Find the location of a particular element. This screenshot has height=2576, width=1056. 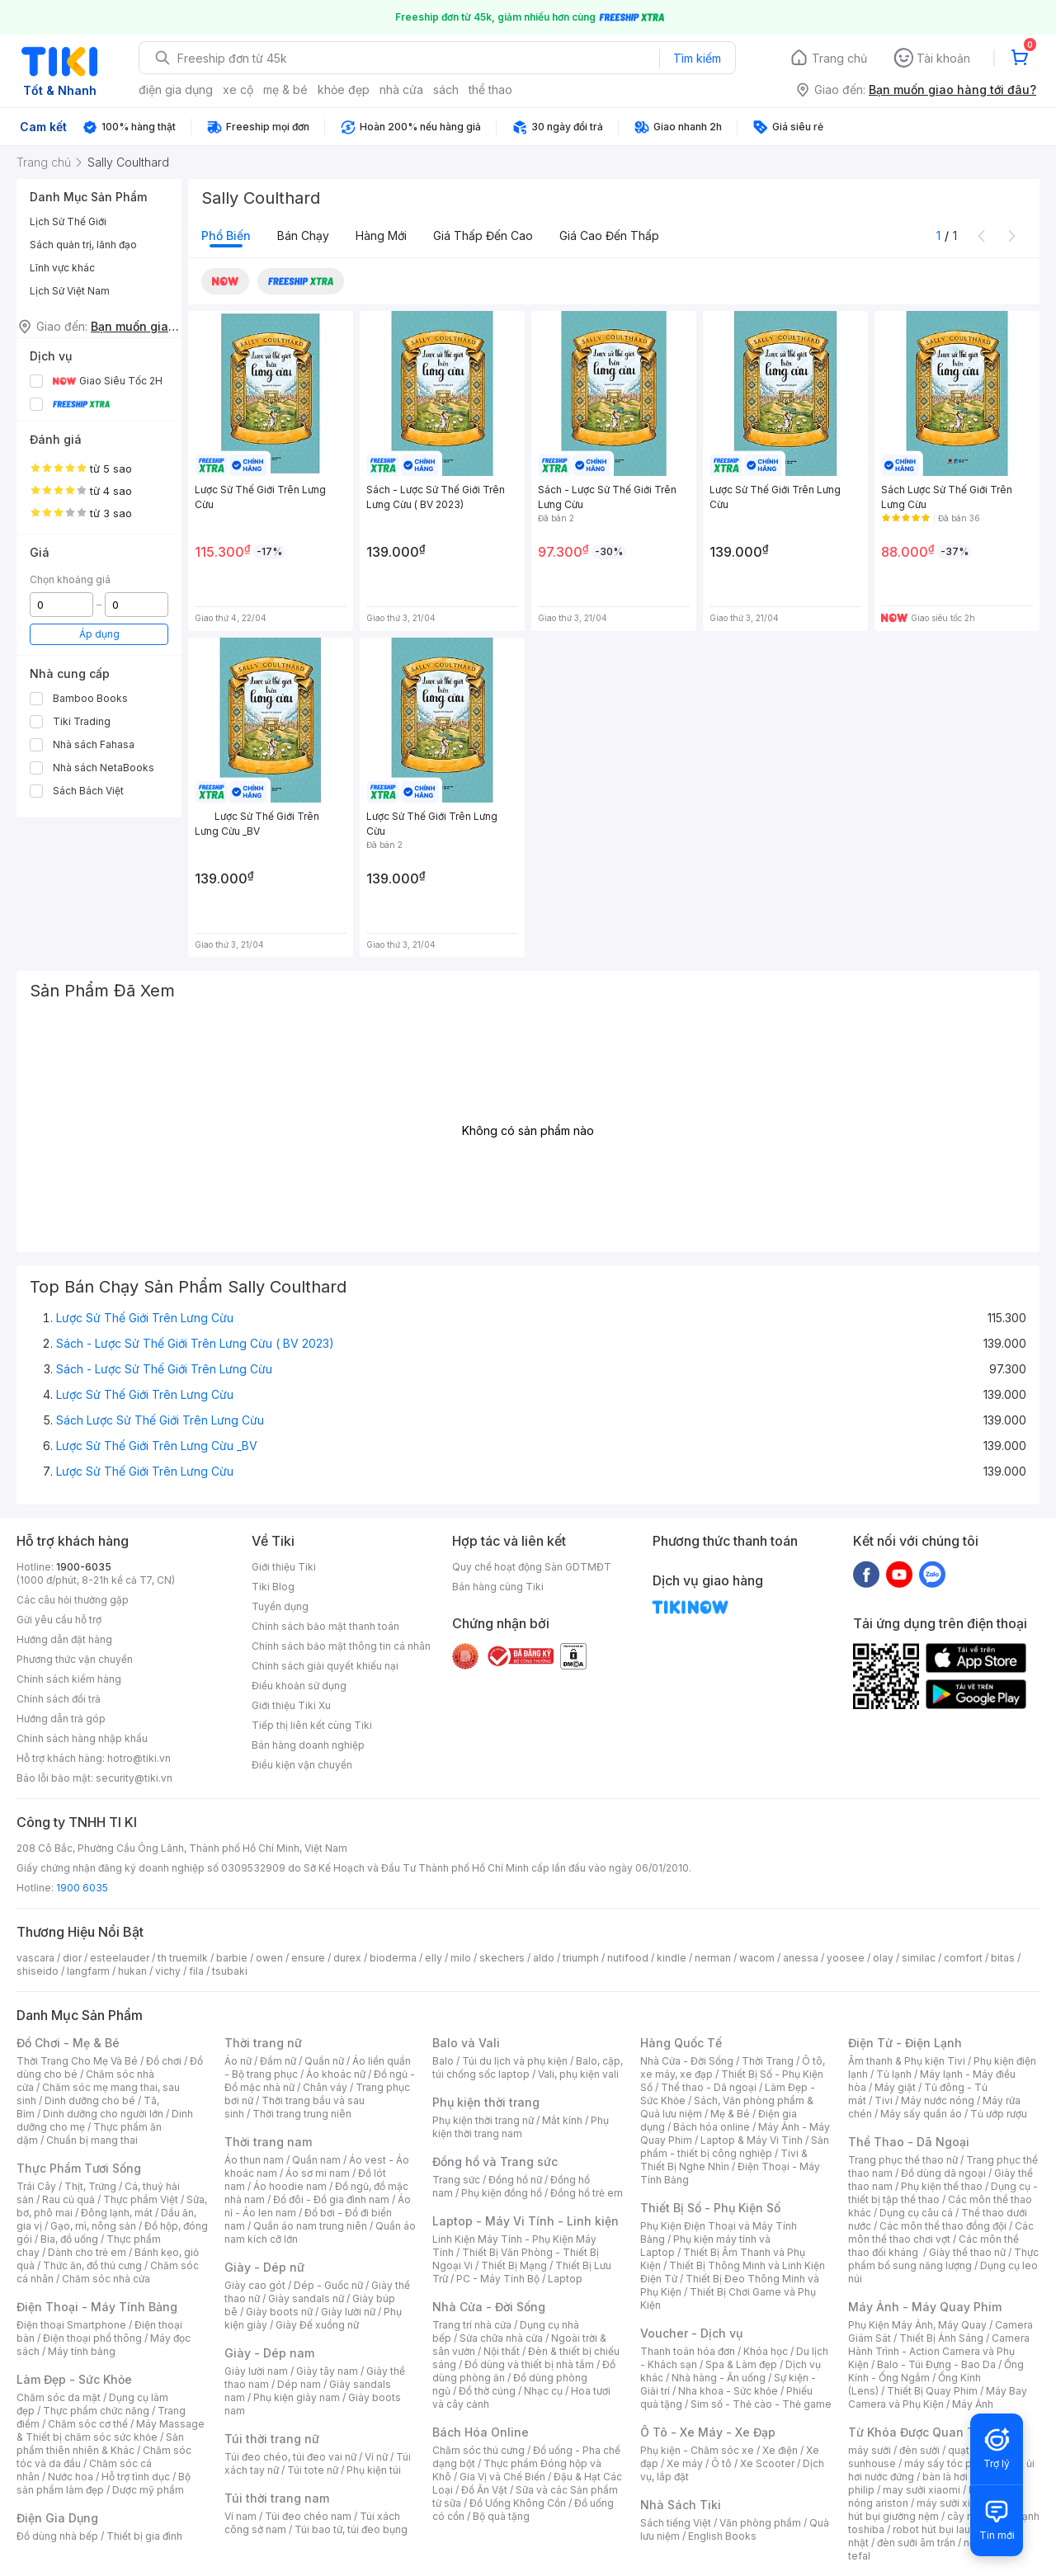

xe cộ is located at coordinates (238, 89).